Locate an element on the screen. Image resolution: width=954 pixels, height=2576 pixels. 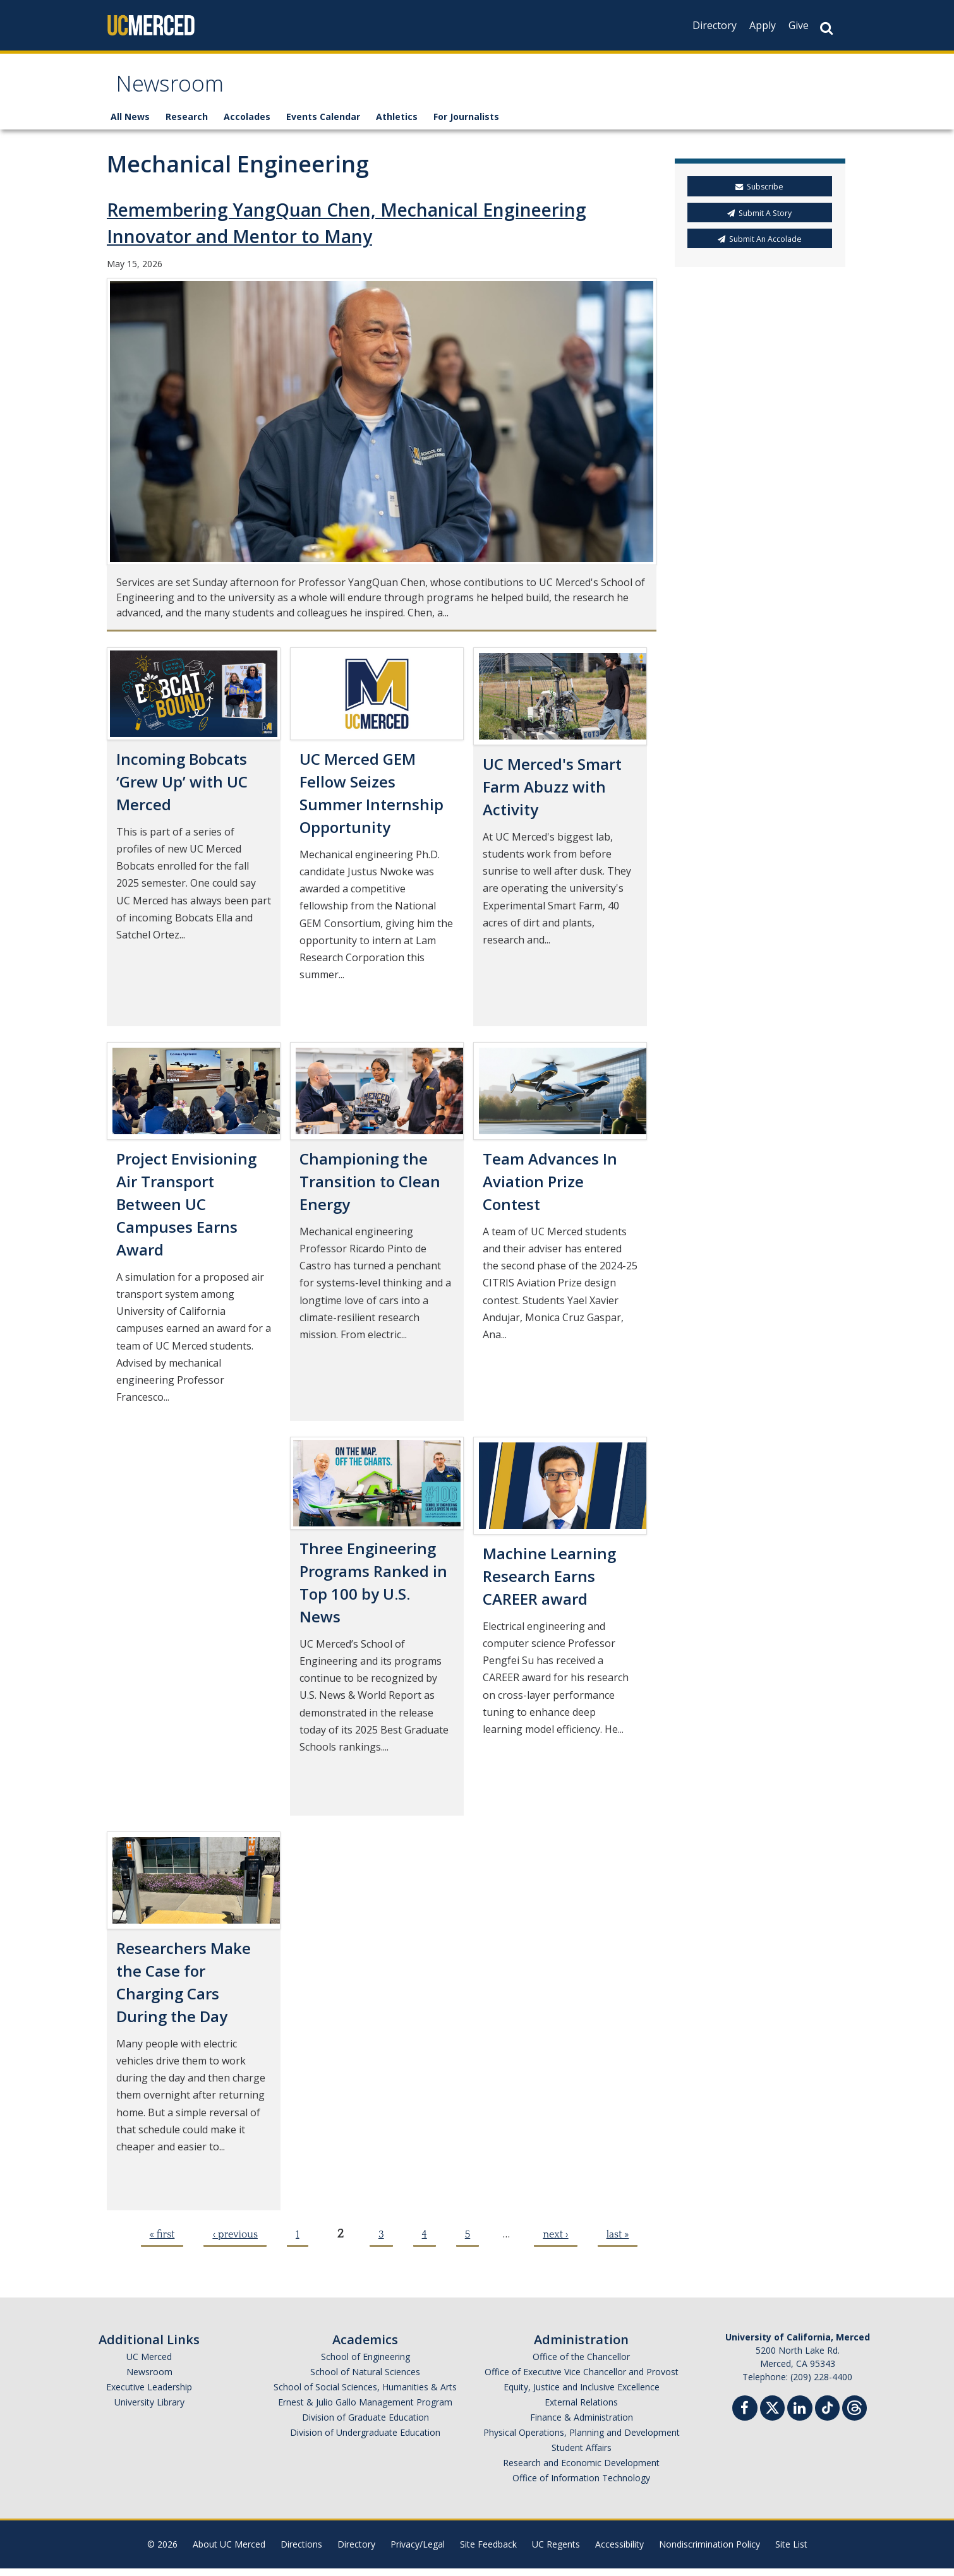
Privacy/Legal is located at coordinates (417, 2552).